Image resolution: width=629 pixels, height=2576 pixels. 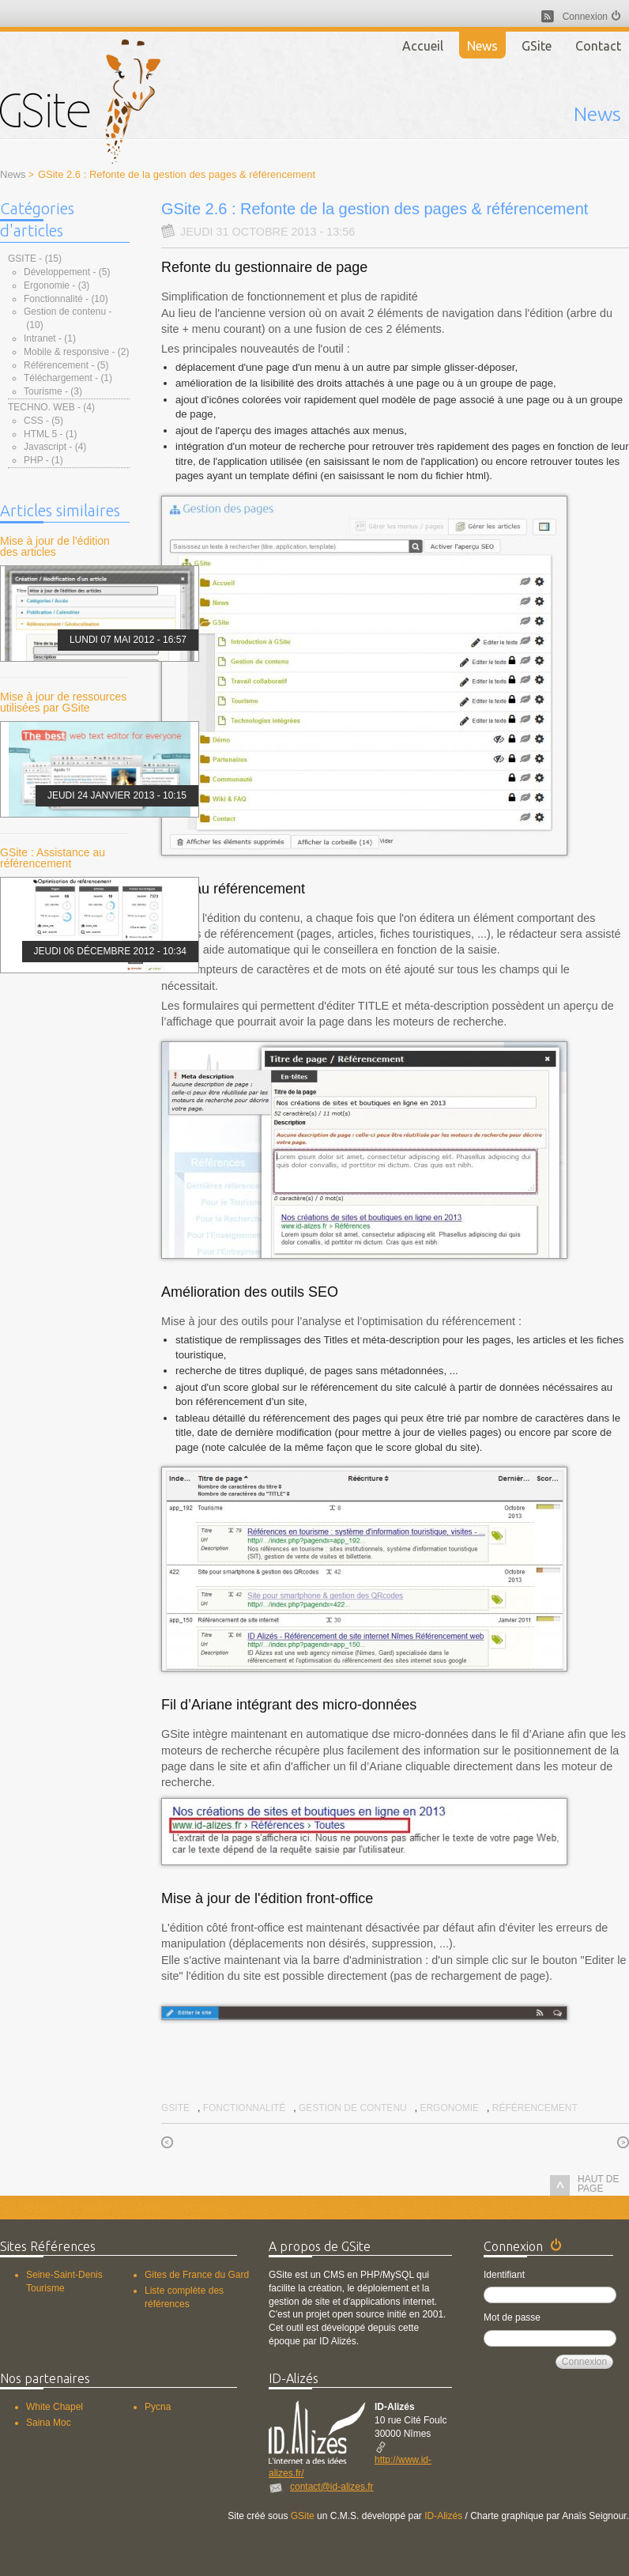 What do you see at coordinates (537, 46) in the screenshot?
I see `GSite` at bounding box center [537, 46].